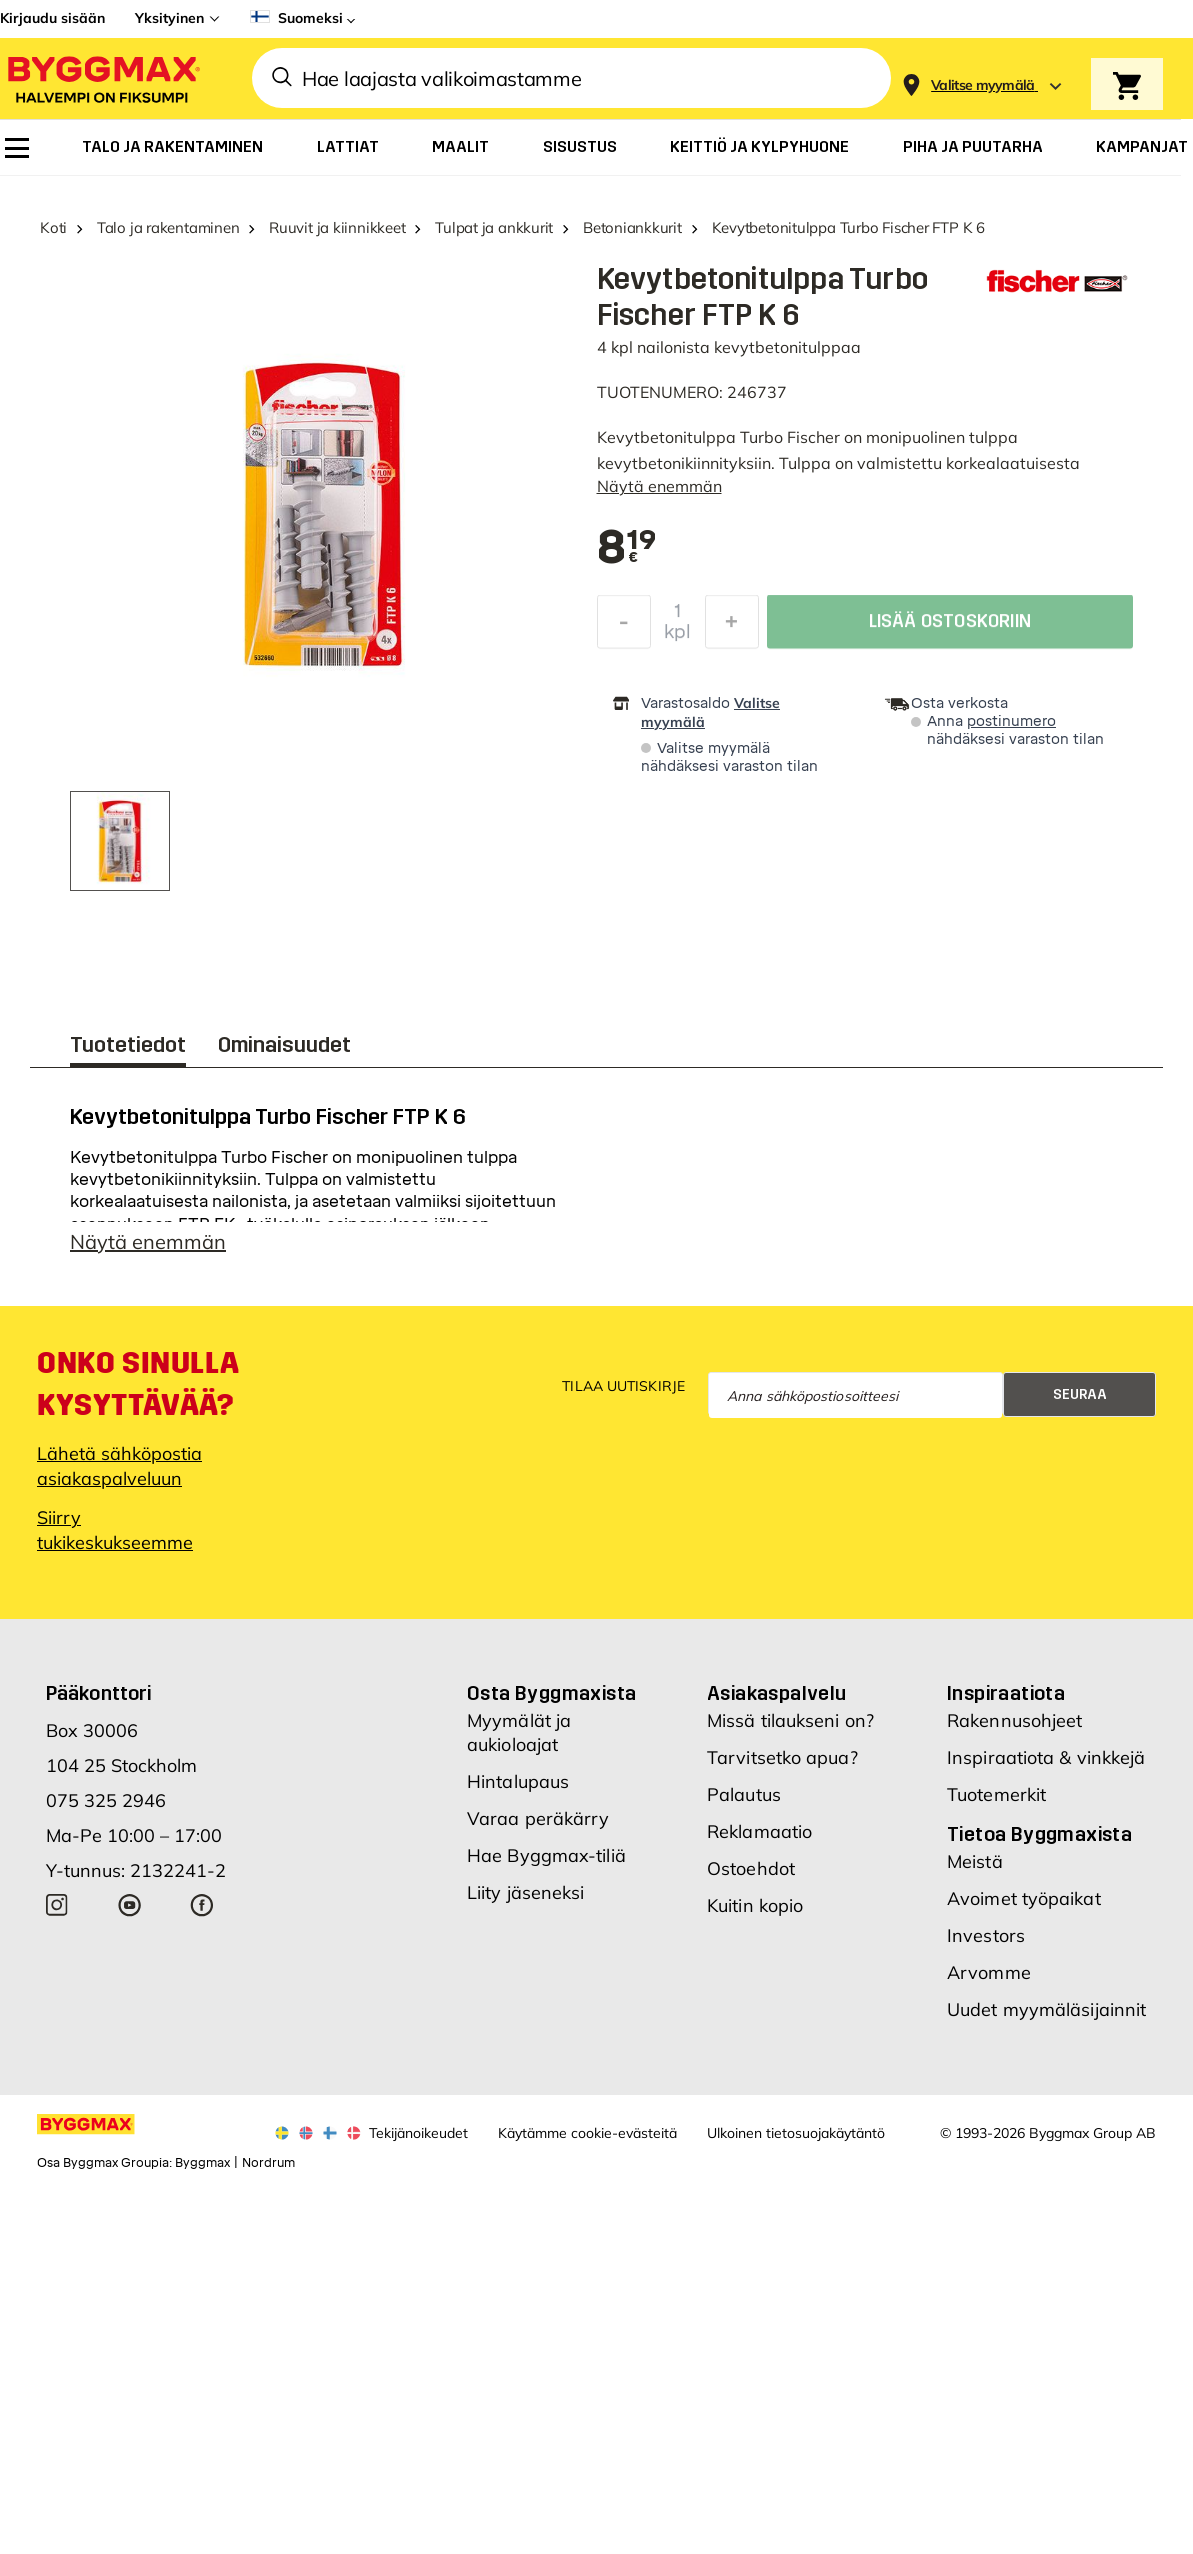  Describe the element at coordinates (755, 1915) in the screenshot. I see `Kuitin kopio` at that location.